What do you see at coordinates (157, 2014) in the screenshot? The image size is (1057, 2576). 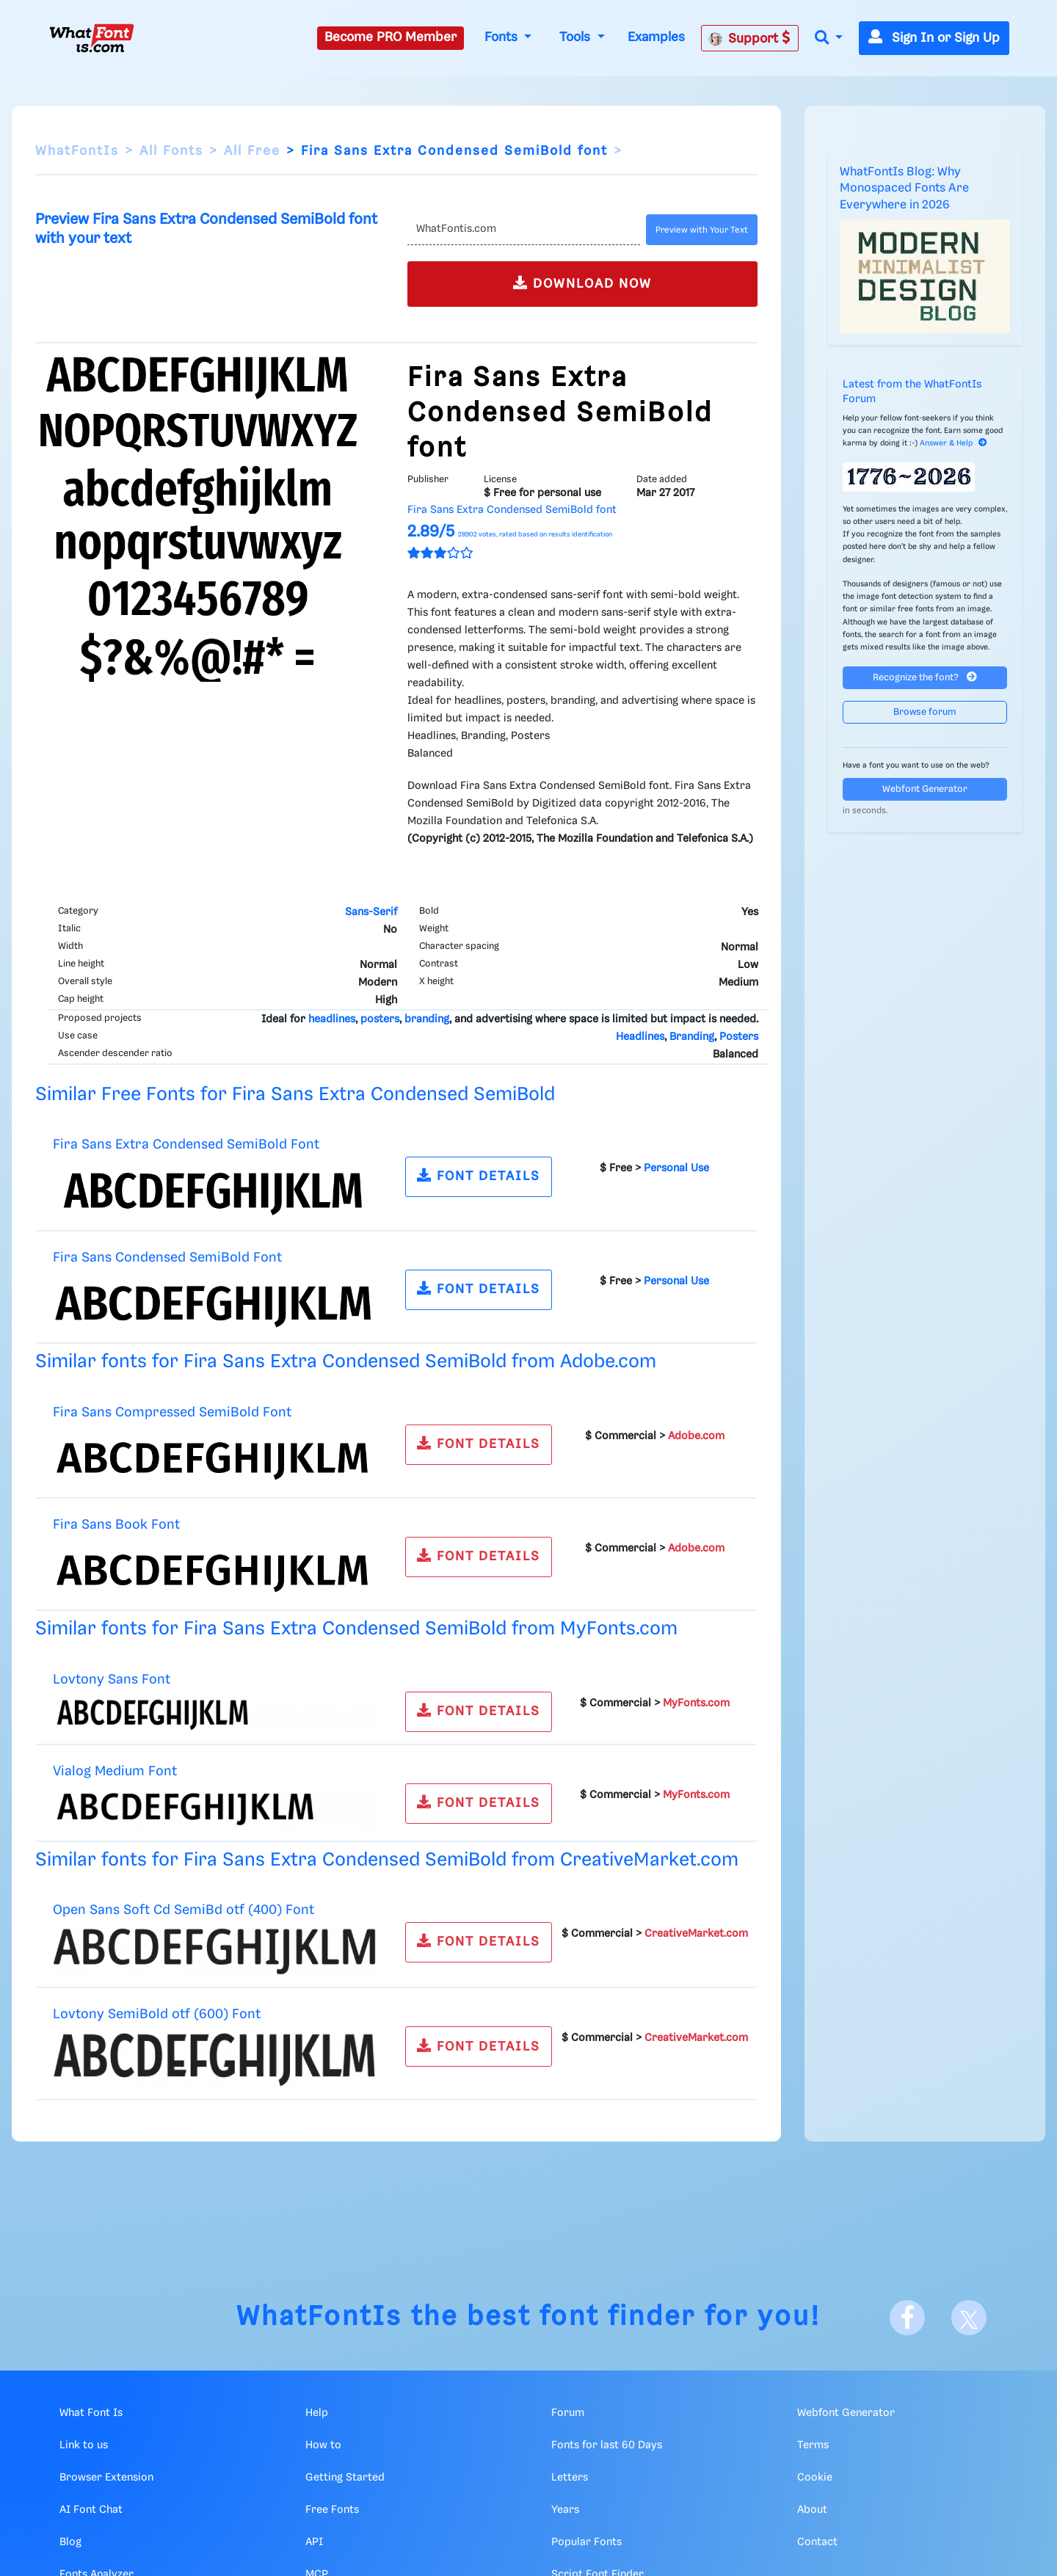 I see `Lovtony SemiBold otf (600) Font` at bounding box center [157, 2014].